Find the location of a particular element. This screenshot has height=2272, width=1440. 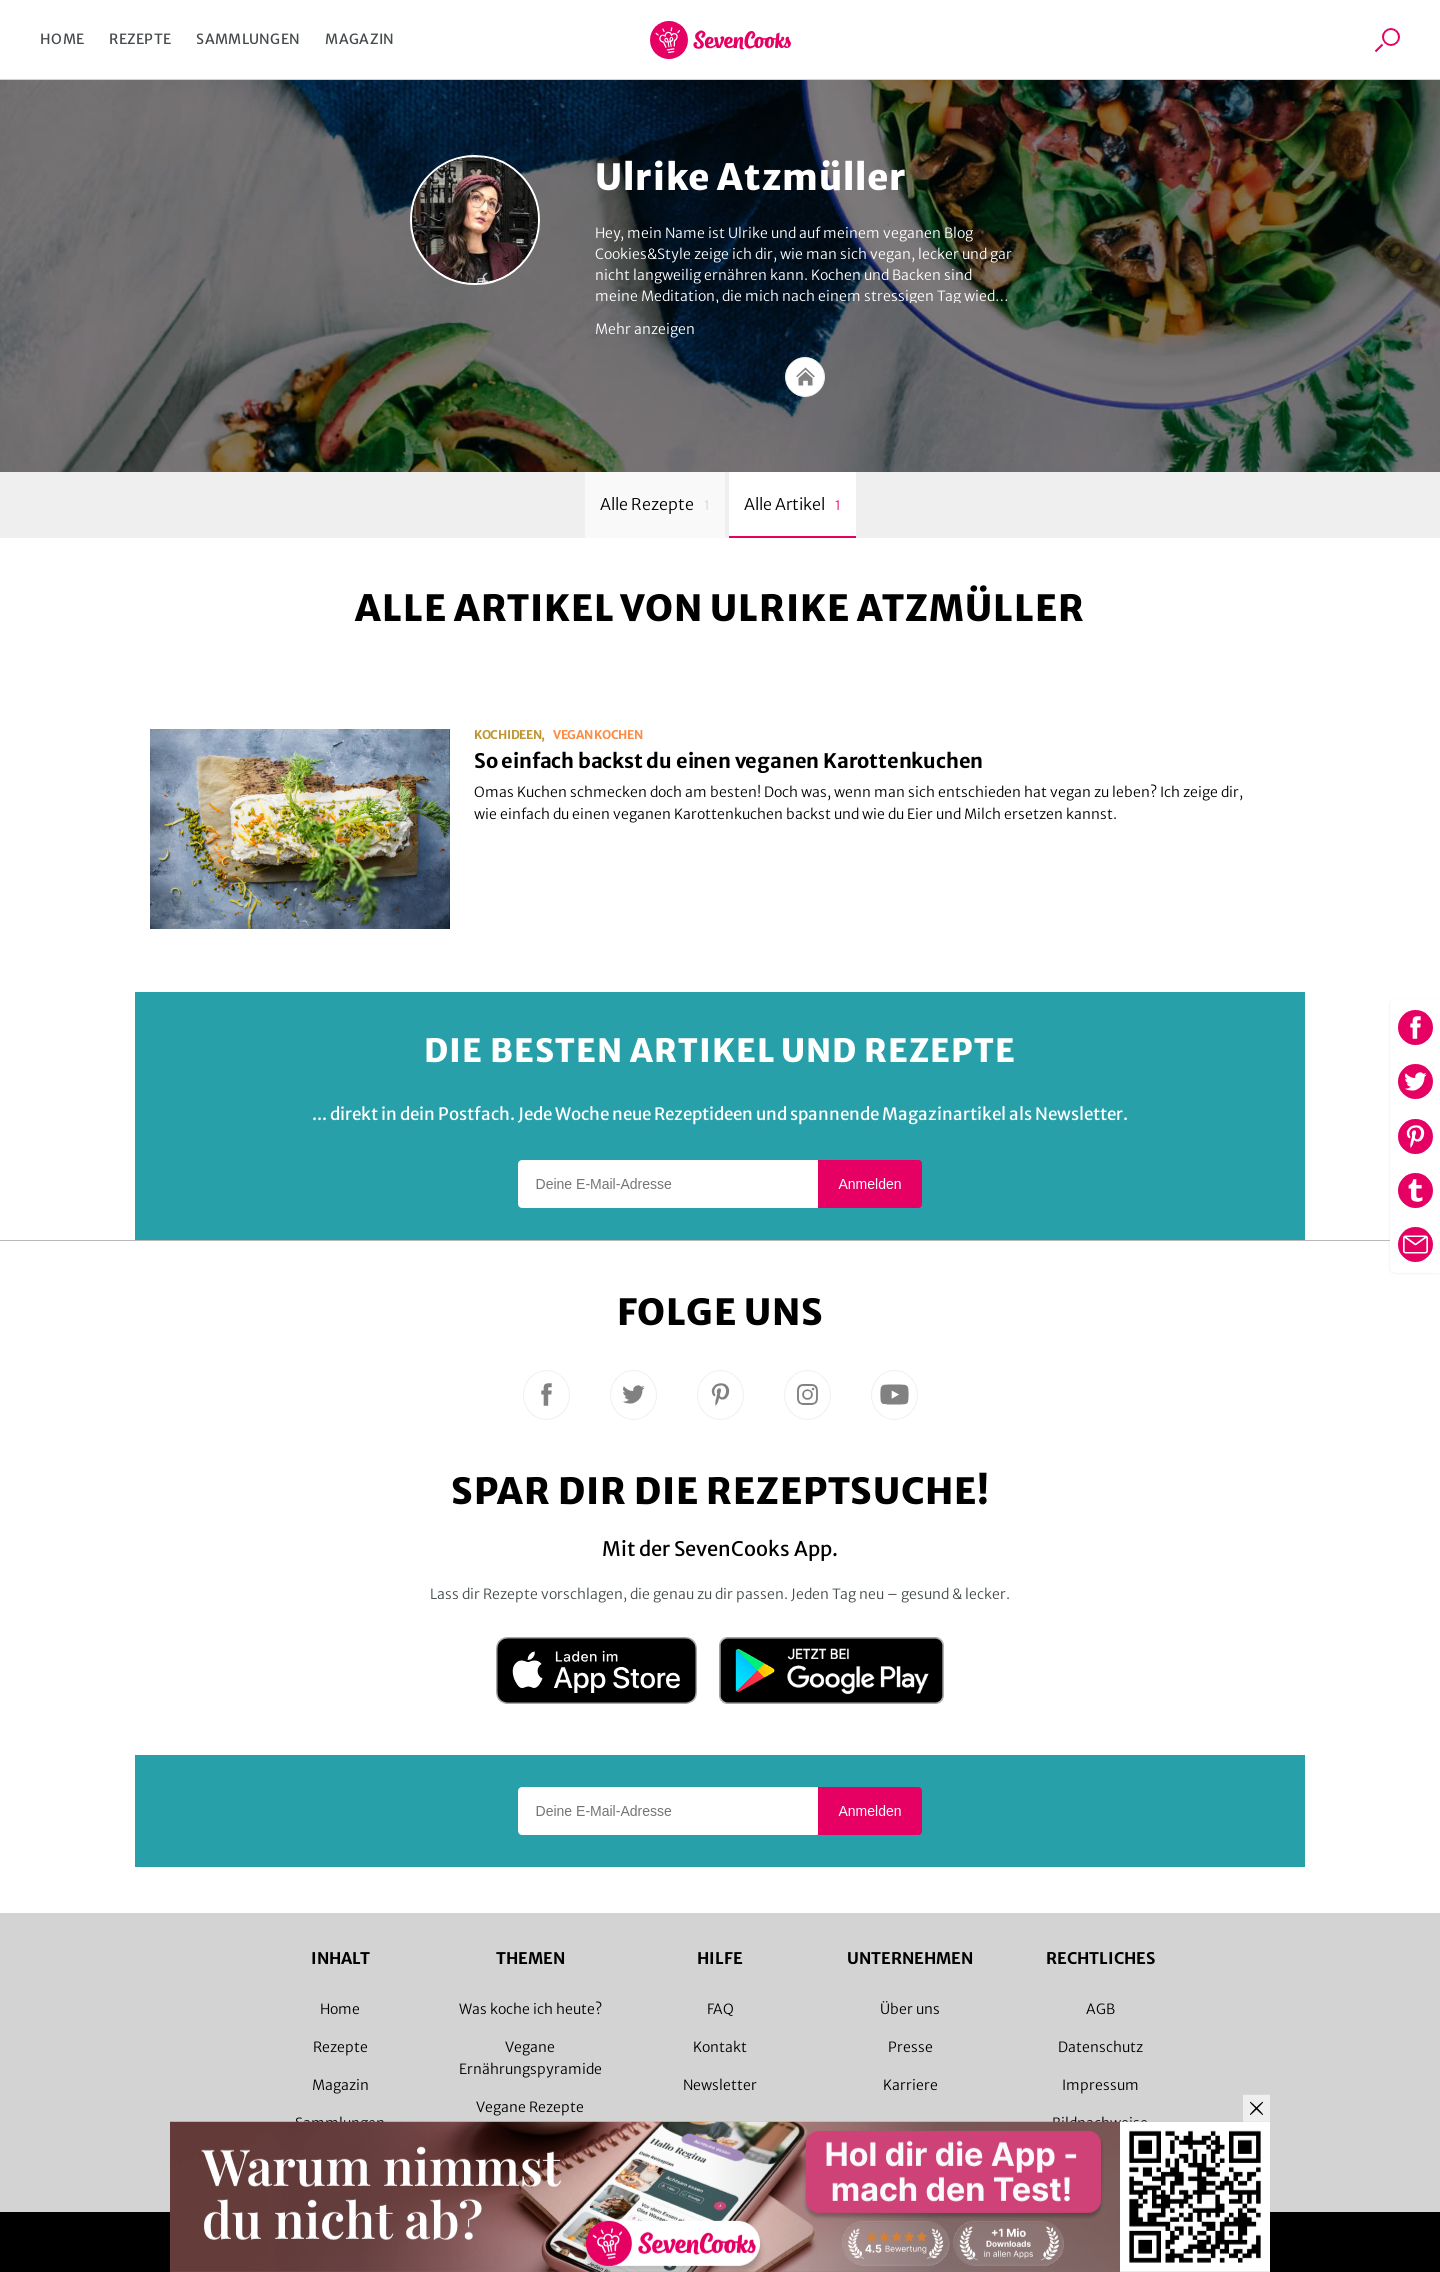

Alle Rezepte is located at coordinates (655, 504).